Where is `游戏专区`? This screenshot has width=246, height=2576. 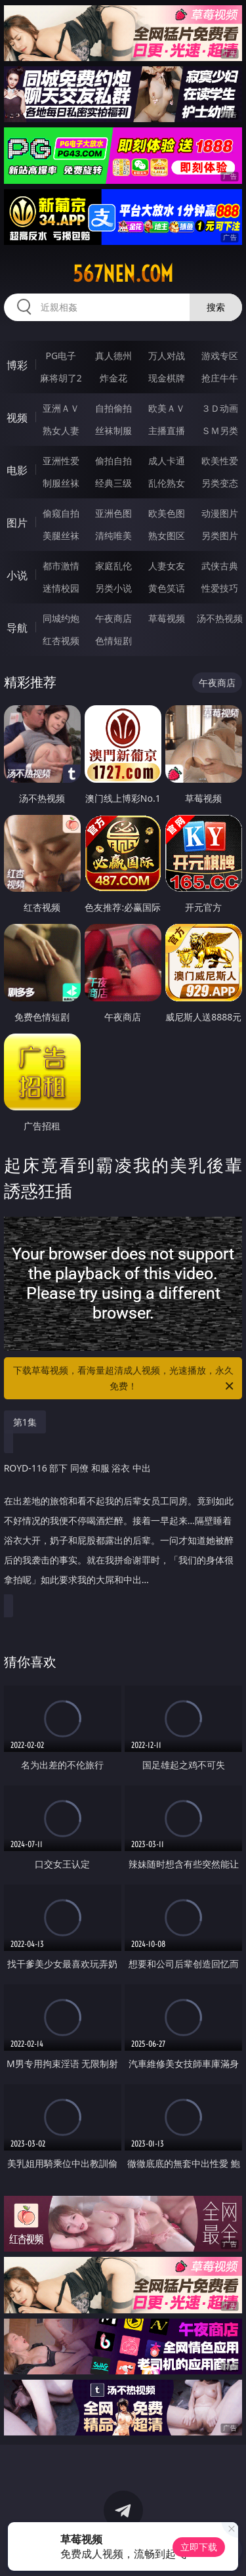
游戏专区 is located at coordinates (219, 355).